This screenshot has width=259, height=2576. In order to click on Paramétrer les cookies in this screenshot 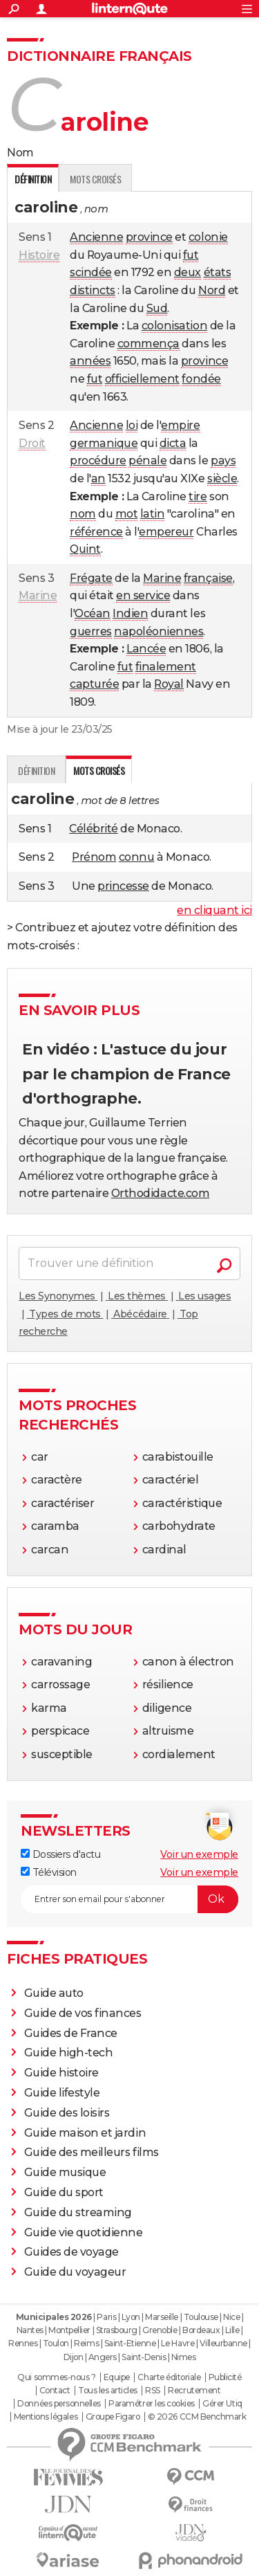, I will do `click(151, 2404)`.